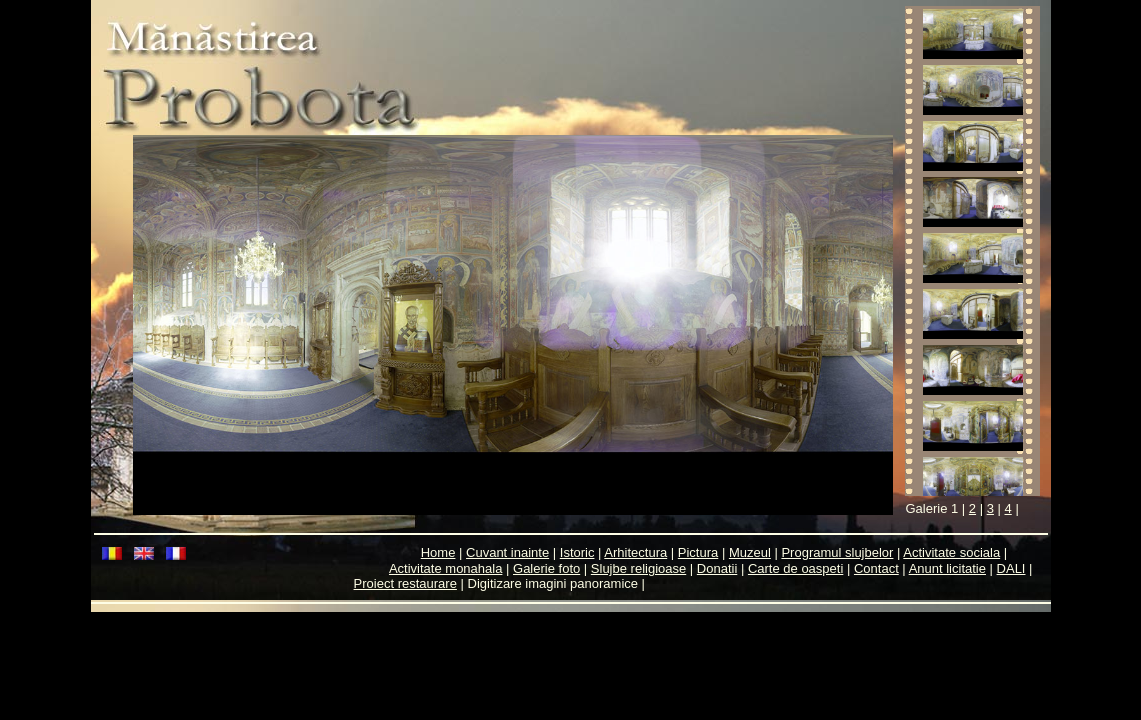 The image size is (1141, 720). I want to click on Istoric, so click(577, 552).